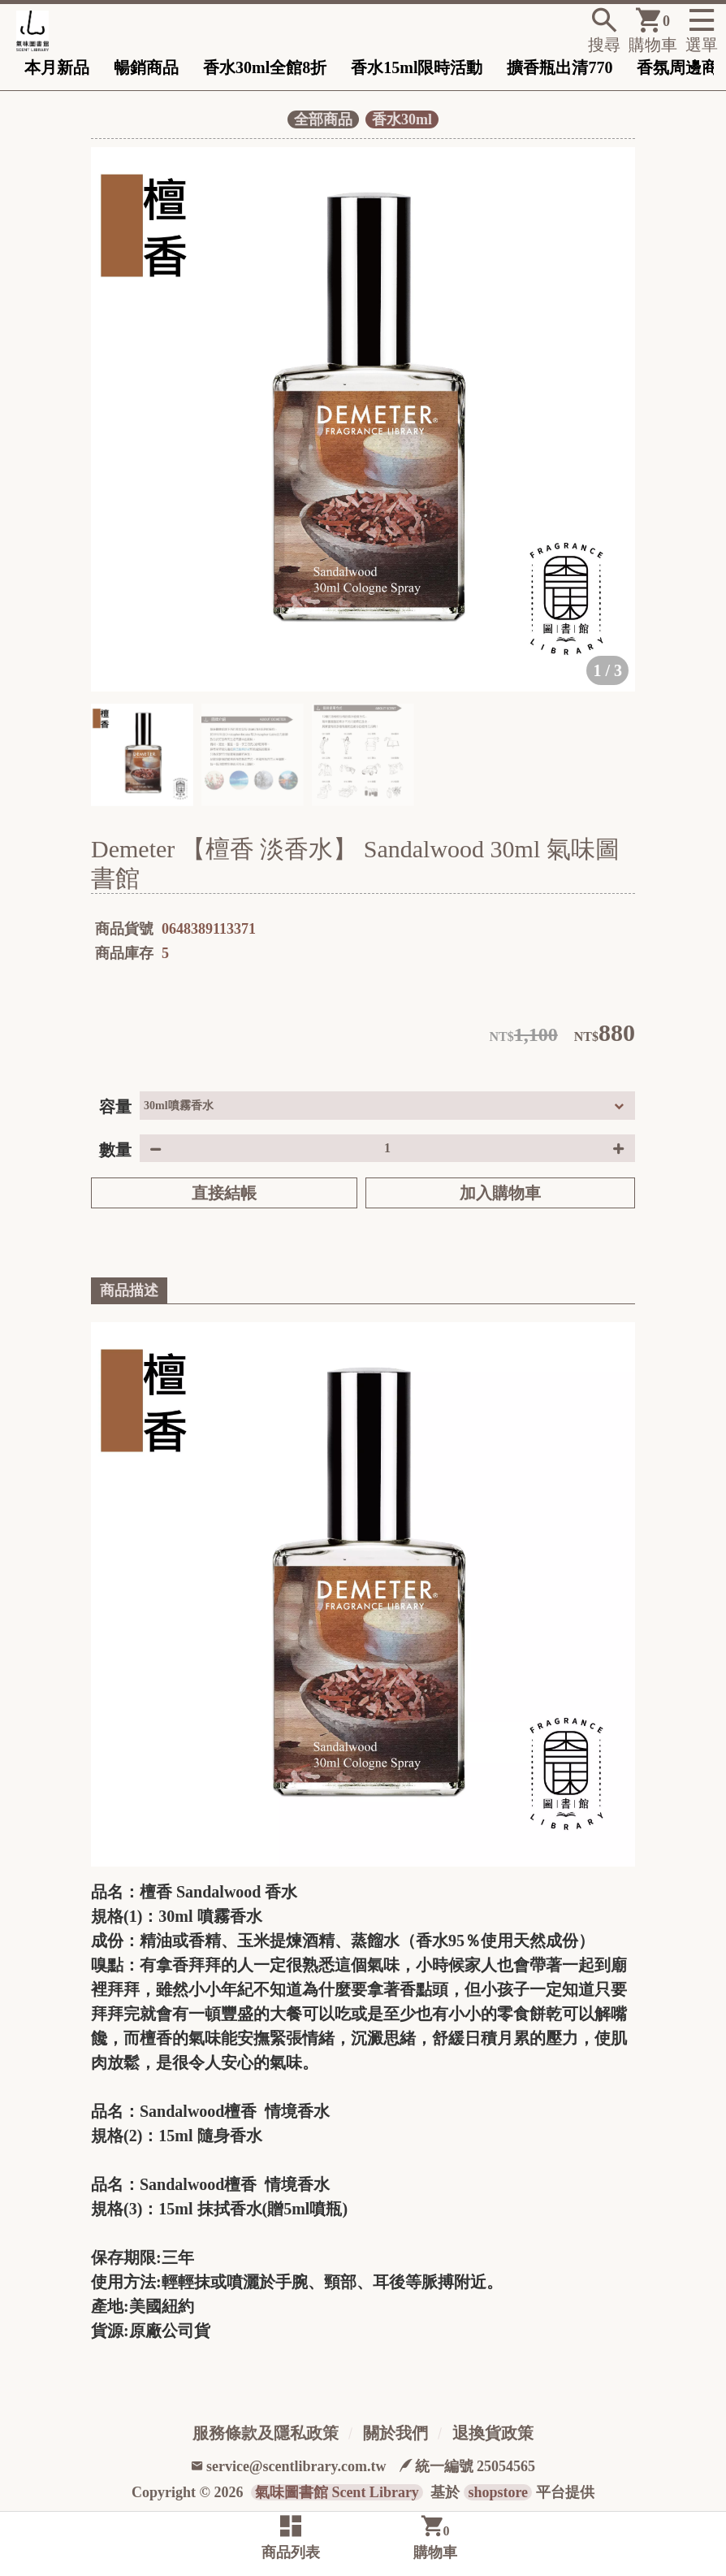  I want to click on 香水30ml全館8折, so click(264, 67).